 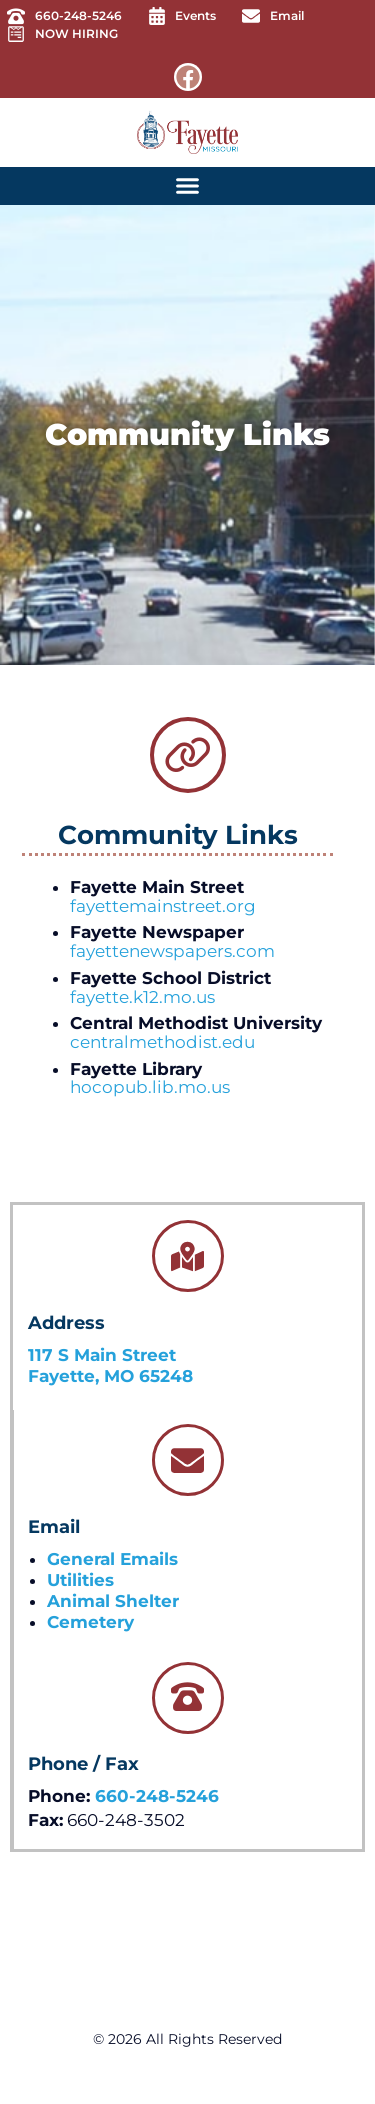 What do you see at coordinates (188, 186) in the screenshot?
I see `[button]` at bounding box center [188, 186].